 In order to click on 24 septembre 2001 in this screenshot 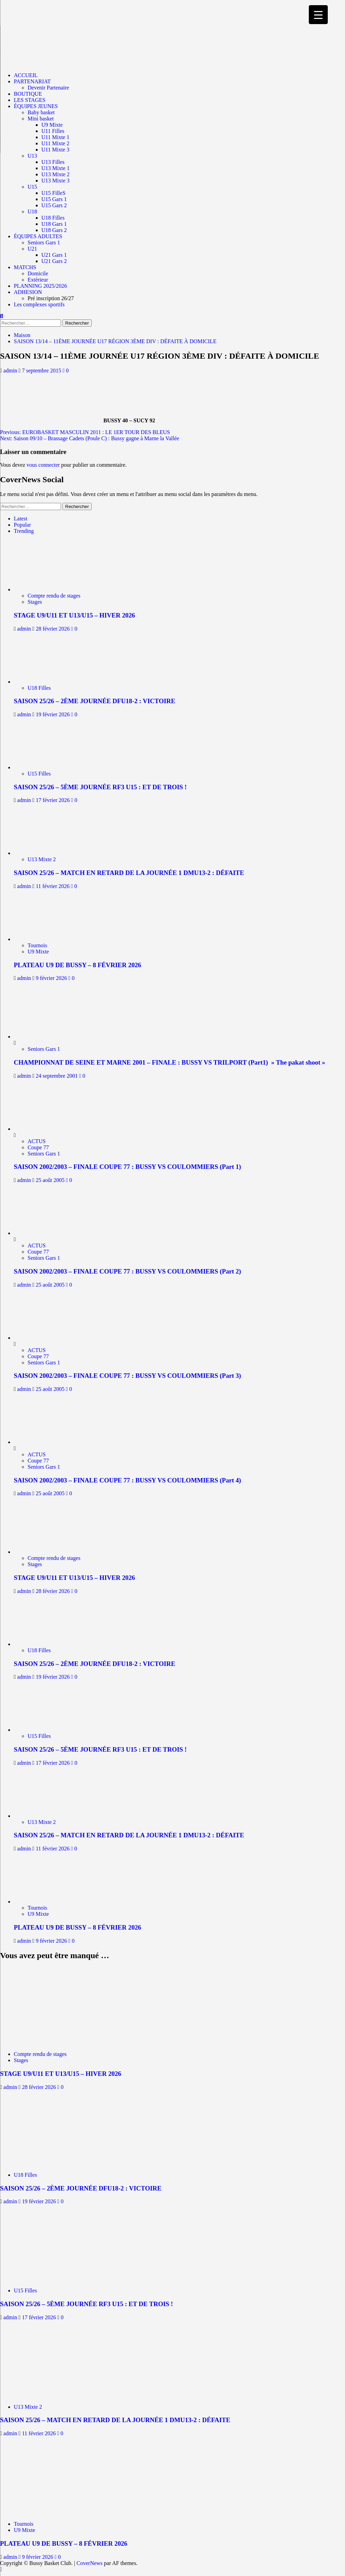, I will do `click(57, 1076)`.